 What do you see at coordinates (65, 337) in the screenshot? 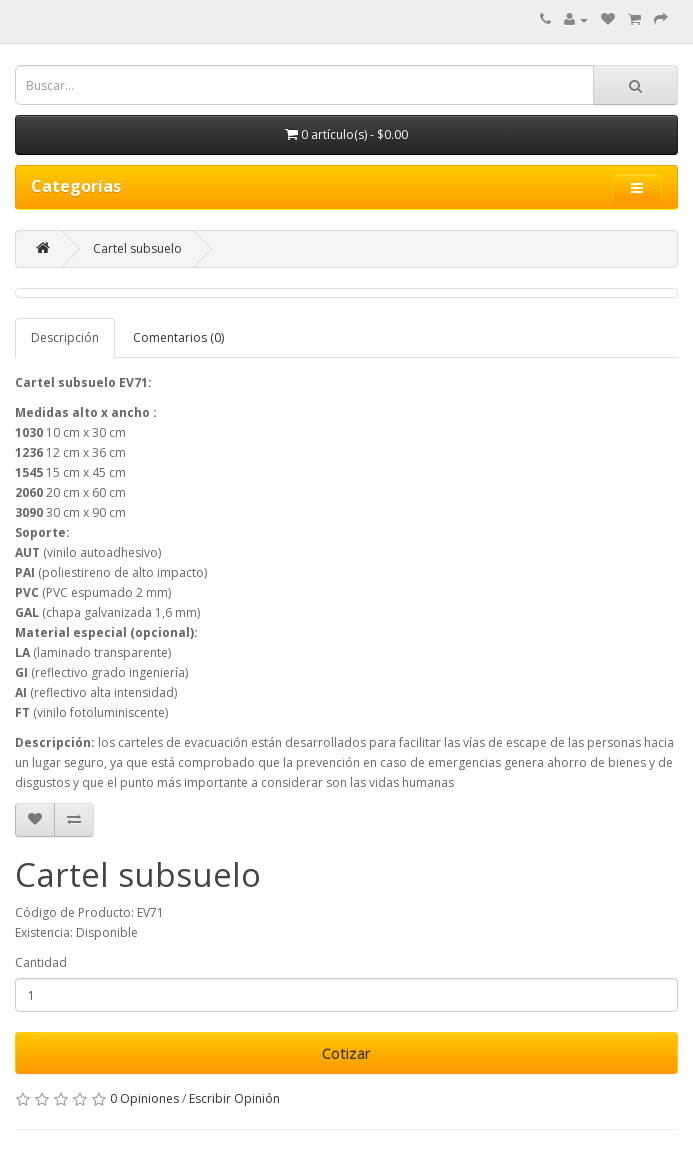
I see `Descripción` at bounding box center [65, 337].